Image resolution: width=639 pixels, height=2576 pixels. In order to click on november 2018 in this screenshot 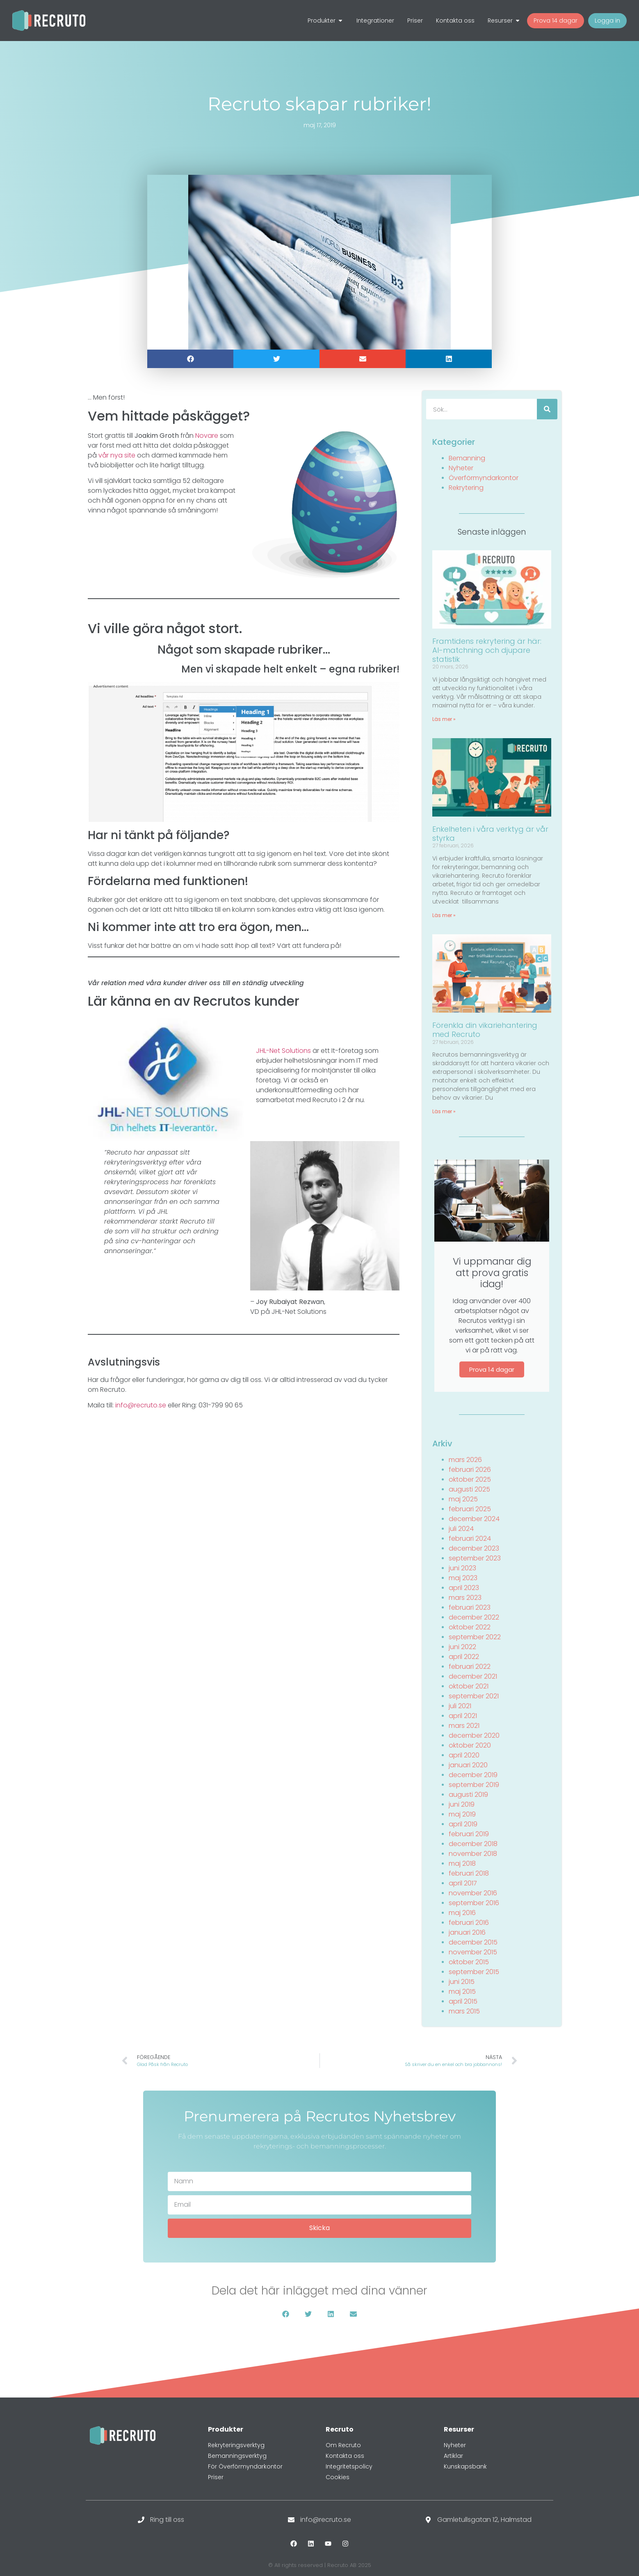, I will do `click(473, 1853)`.